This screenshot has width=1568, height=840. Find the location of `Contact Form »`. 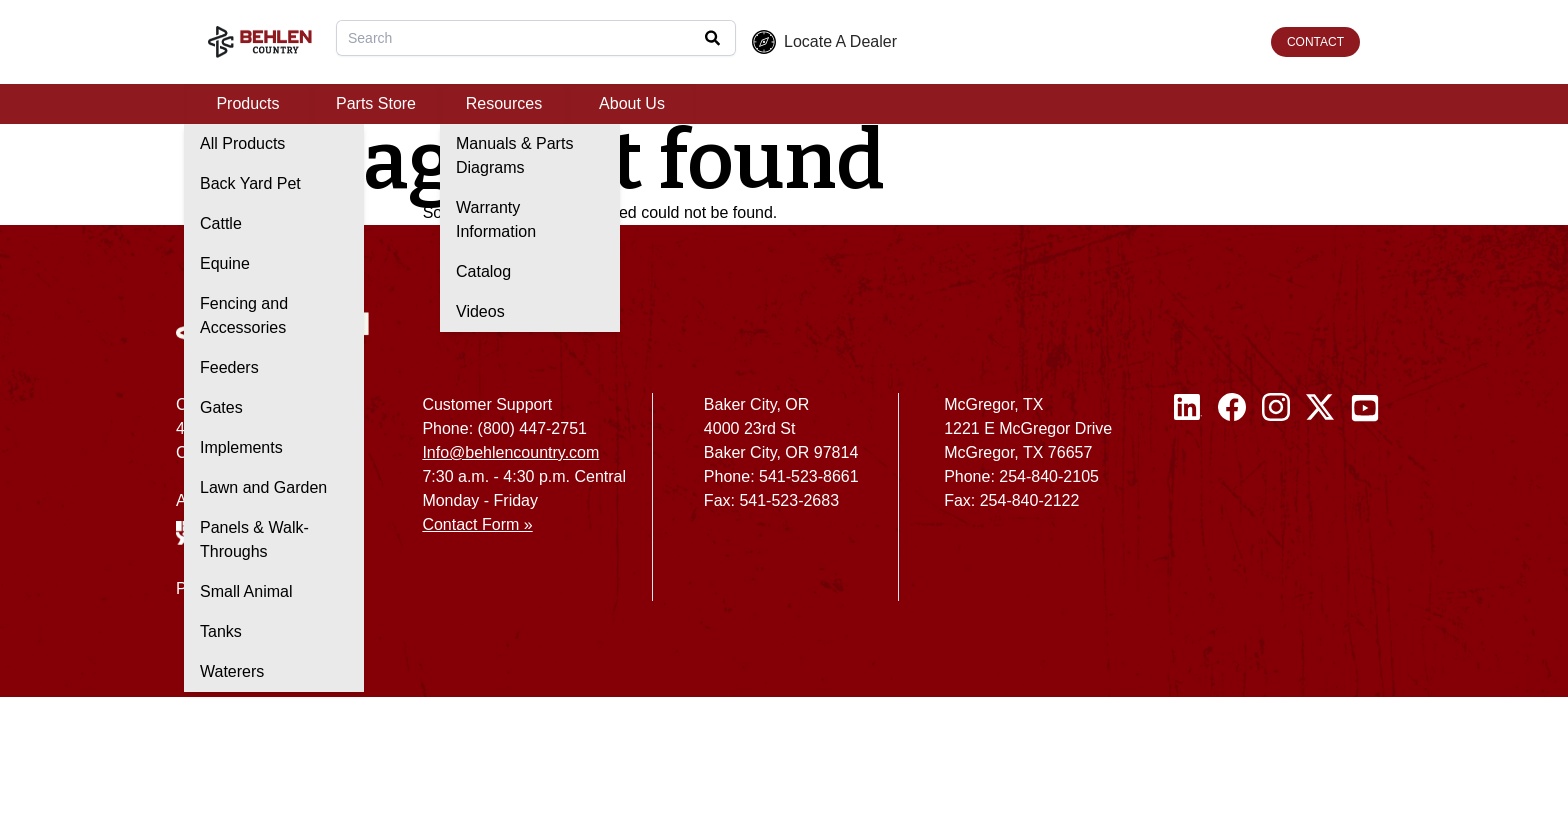

Contact Form » is located at coordinates (477, 524).